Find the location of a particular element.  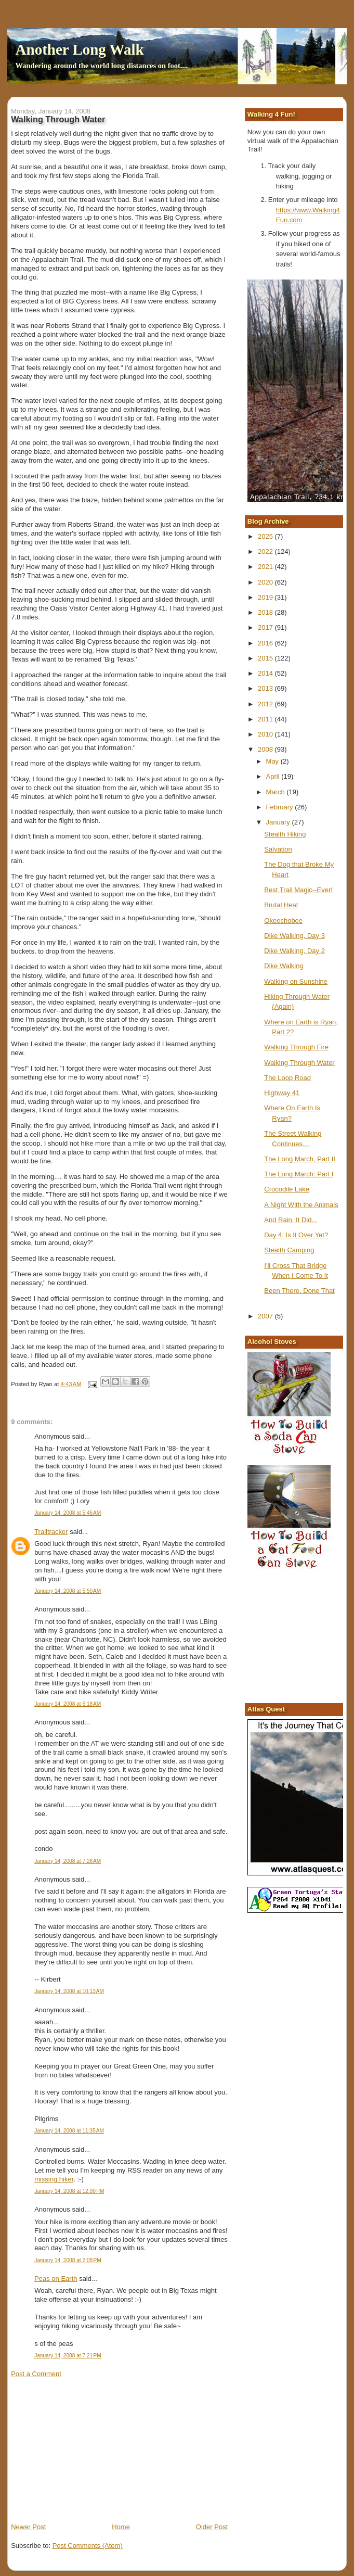

2008 is located at coordinates (266, 749).